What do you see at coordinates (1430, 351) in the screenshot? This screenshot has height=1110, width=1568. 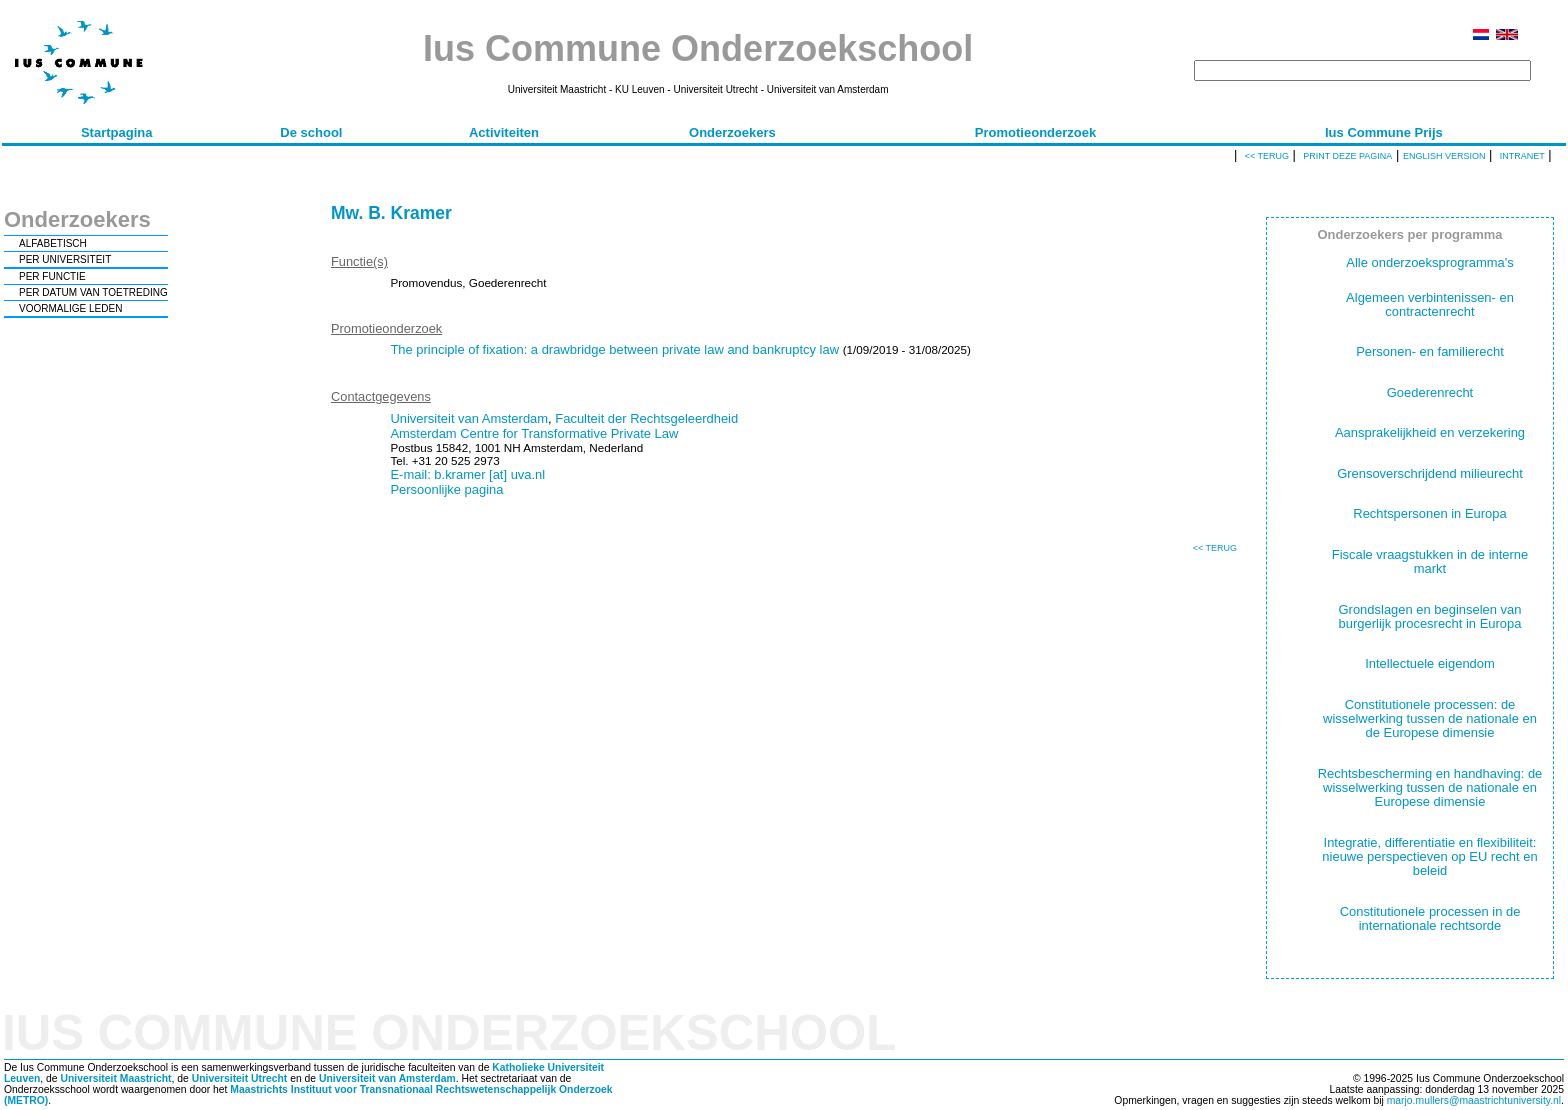 I see `Personen- en familierecht` at bounding box center [1430, 351].